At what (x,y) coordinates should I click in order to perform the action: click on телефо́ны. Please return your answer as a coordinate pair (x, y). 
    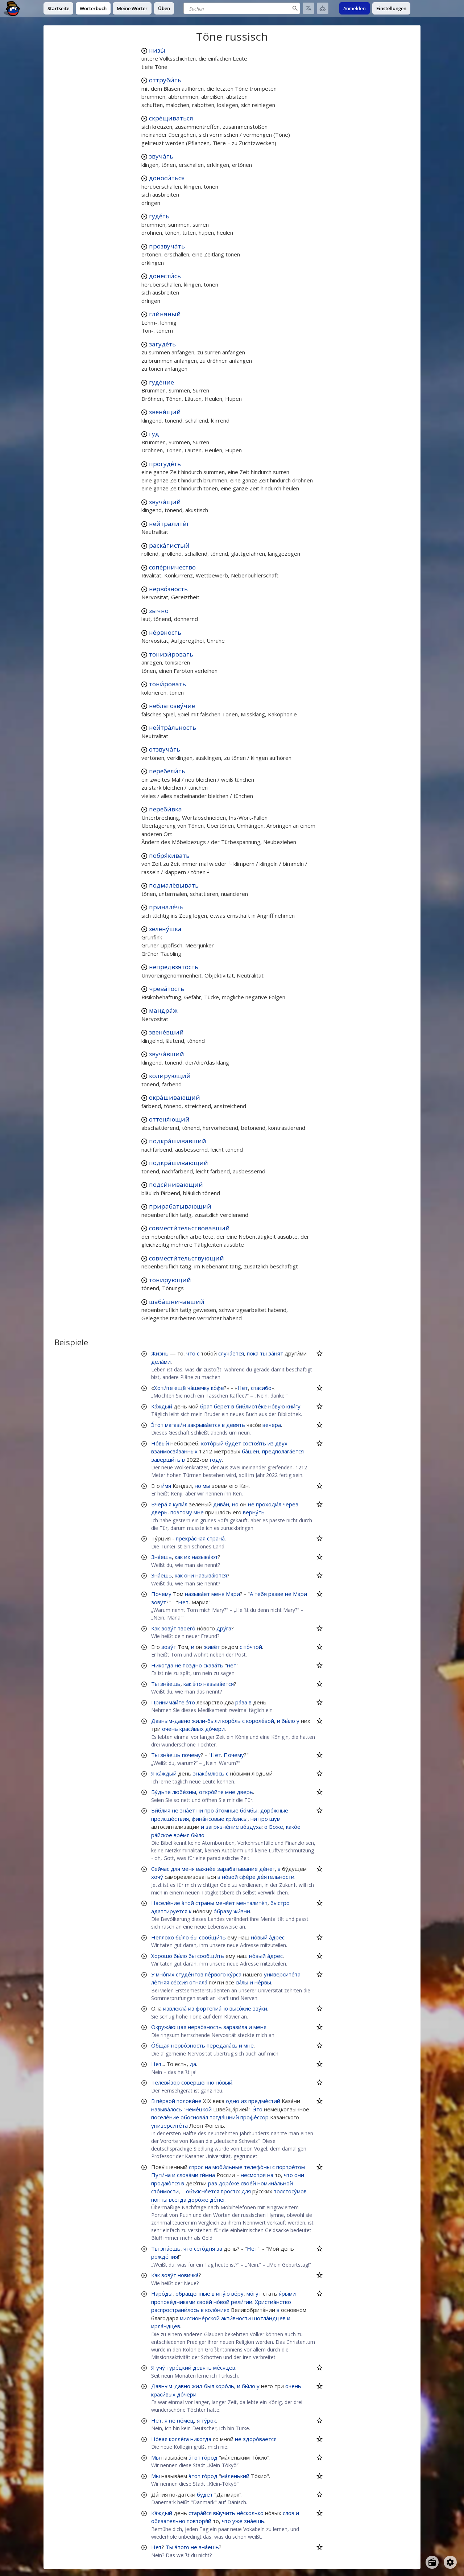
    Looking at the image, I should click on (257, 2166).